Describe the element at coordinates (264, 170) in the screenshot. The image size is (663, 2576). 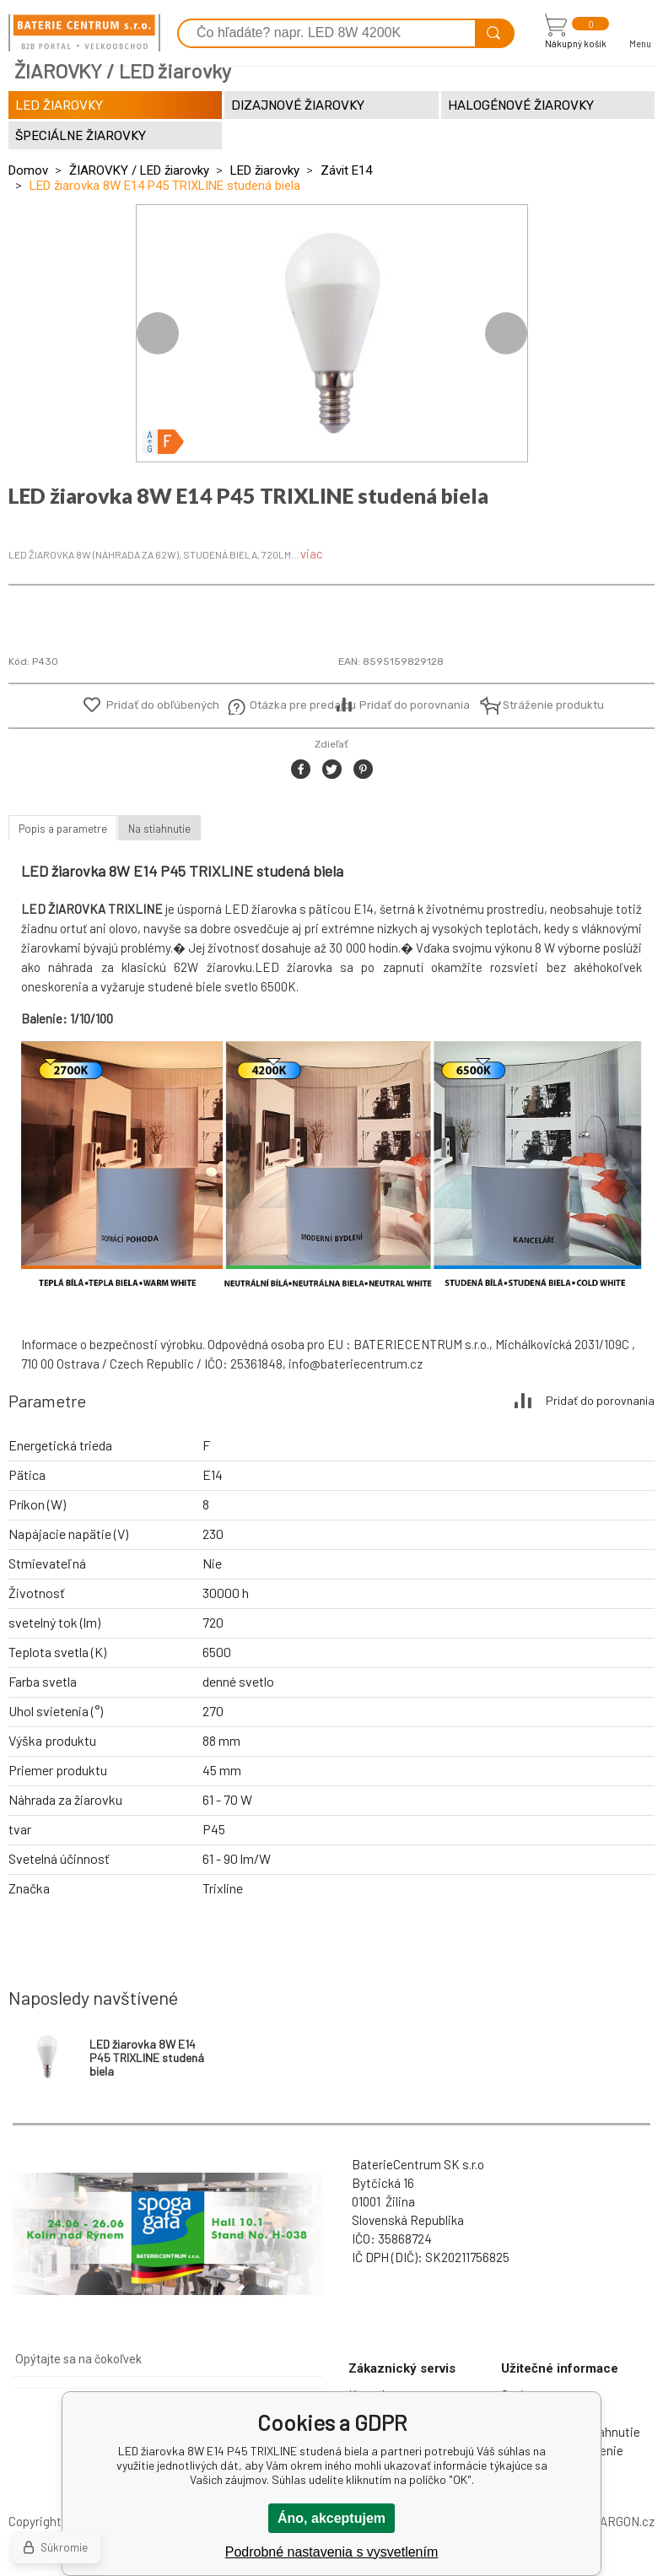
I see `LED žiarovky` at that location.